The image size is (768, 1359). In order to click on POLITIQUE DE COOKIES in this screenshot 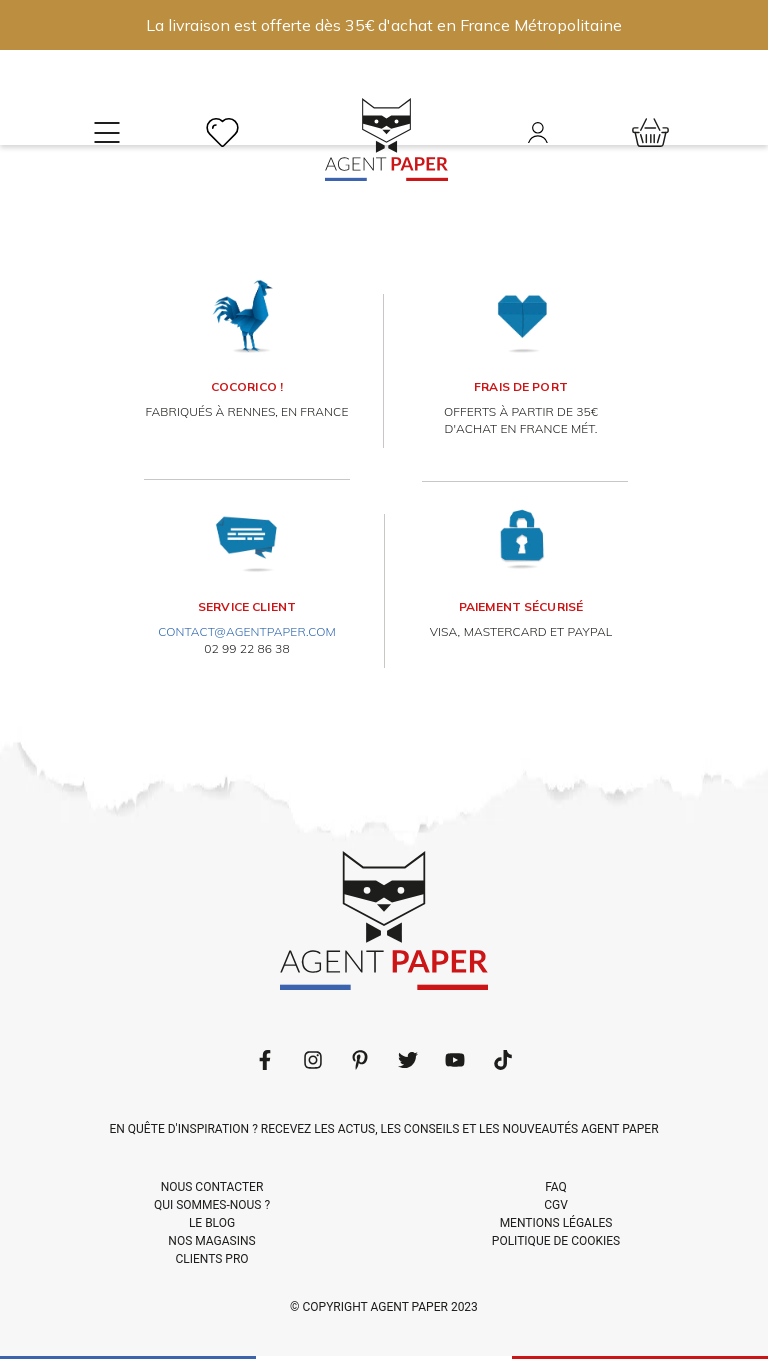, I will do `click(556, 1241)`.